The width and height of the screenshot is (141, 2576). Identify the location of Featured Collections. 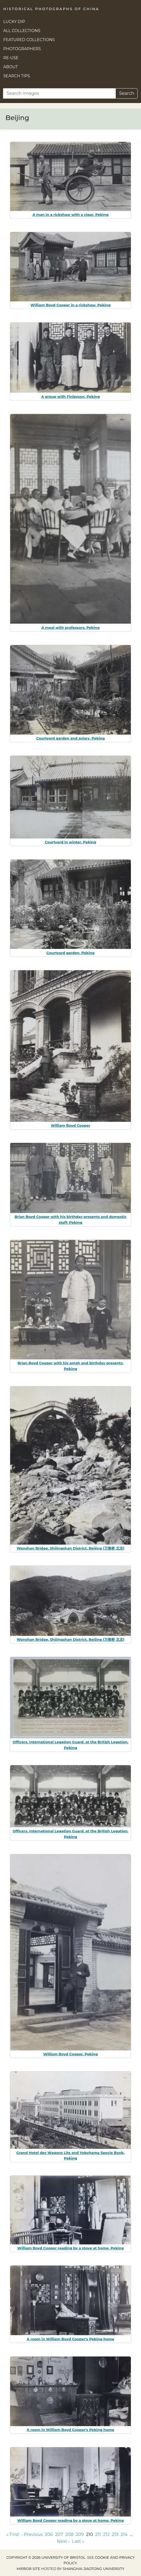
(29, 39).